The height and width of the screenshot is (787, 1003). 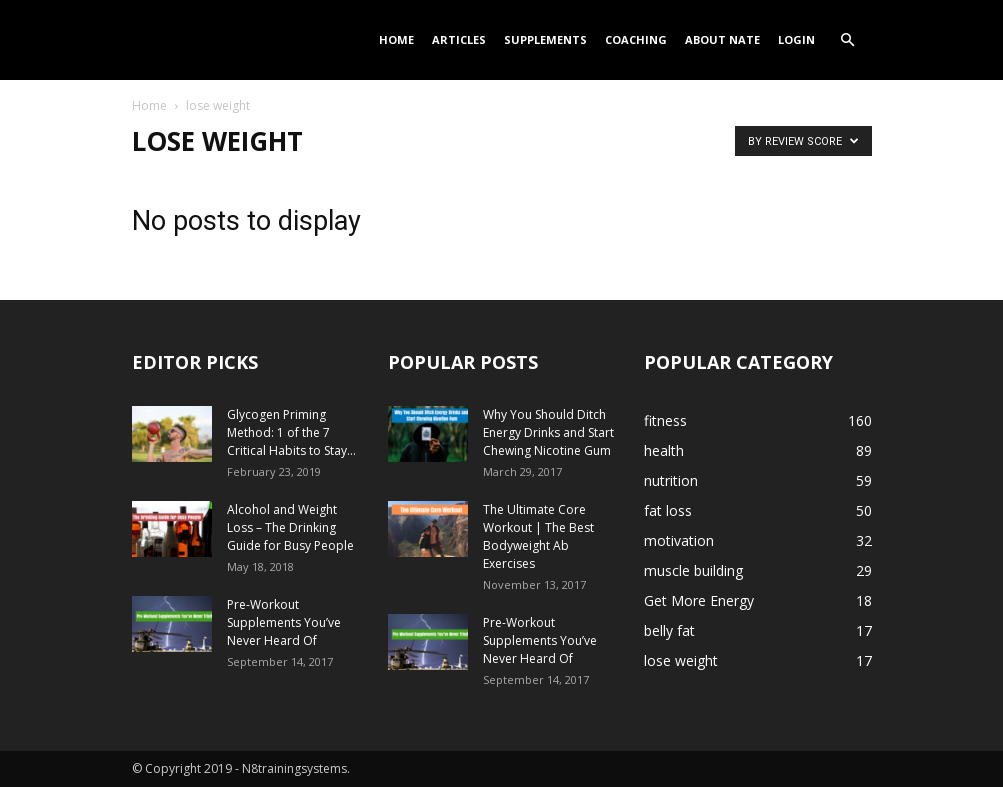 What do you see at coordinates (548, 432) in the screenshot?
I see `Why You Should Ditch Energy Drinks and Start Chewing Nicotine Gum` at bounding box center [548, 432].